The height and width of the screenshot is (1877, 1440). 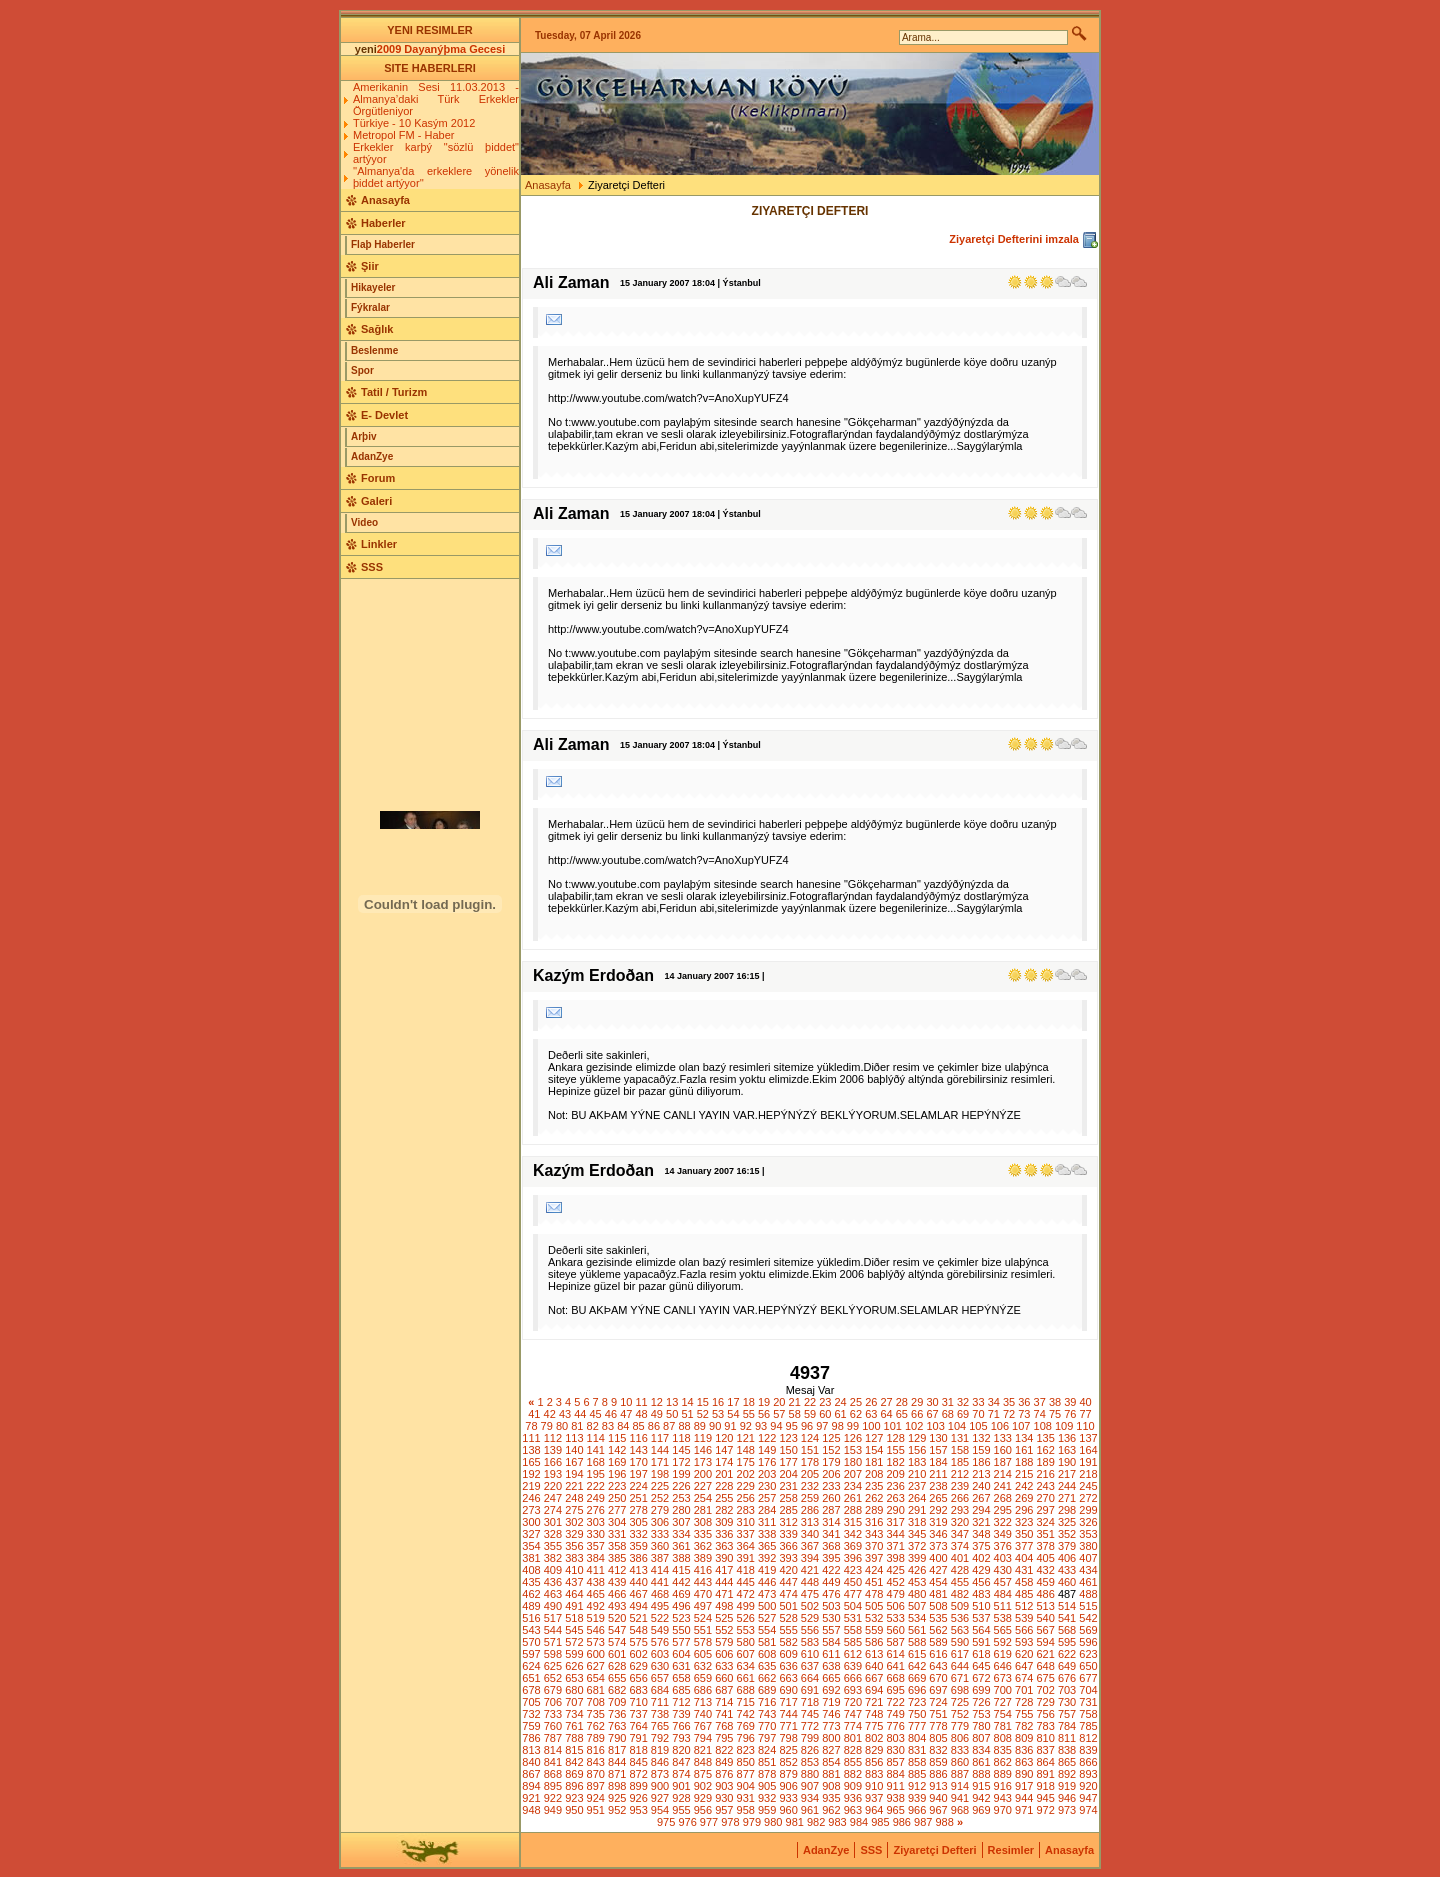 I want to click on 940, so click(x=938, y=1798).